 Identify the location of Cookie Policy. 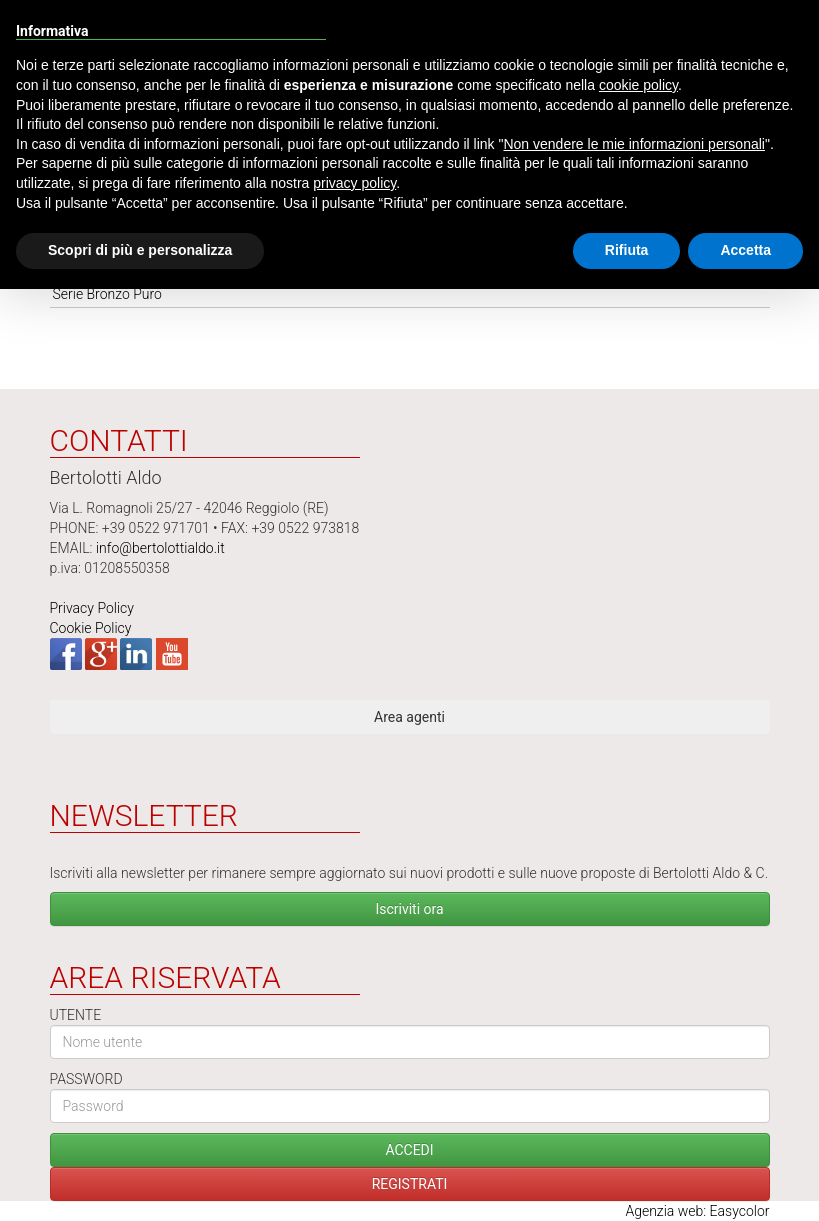
(91, 628).